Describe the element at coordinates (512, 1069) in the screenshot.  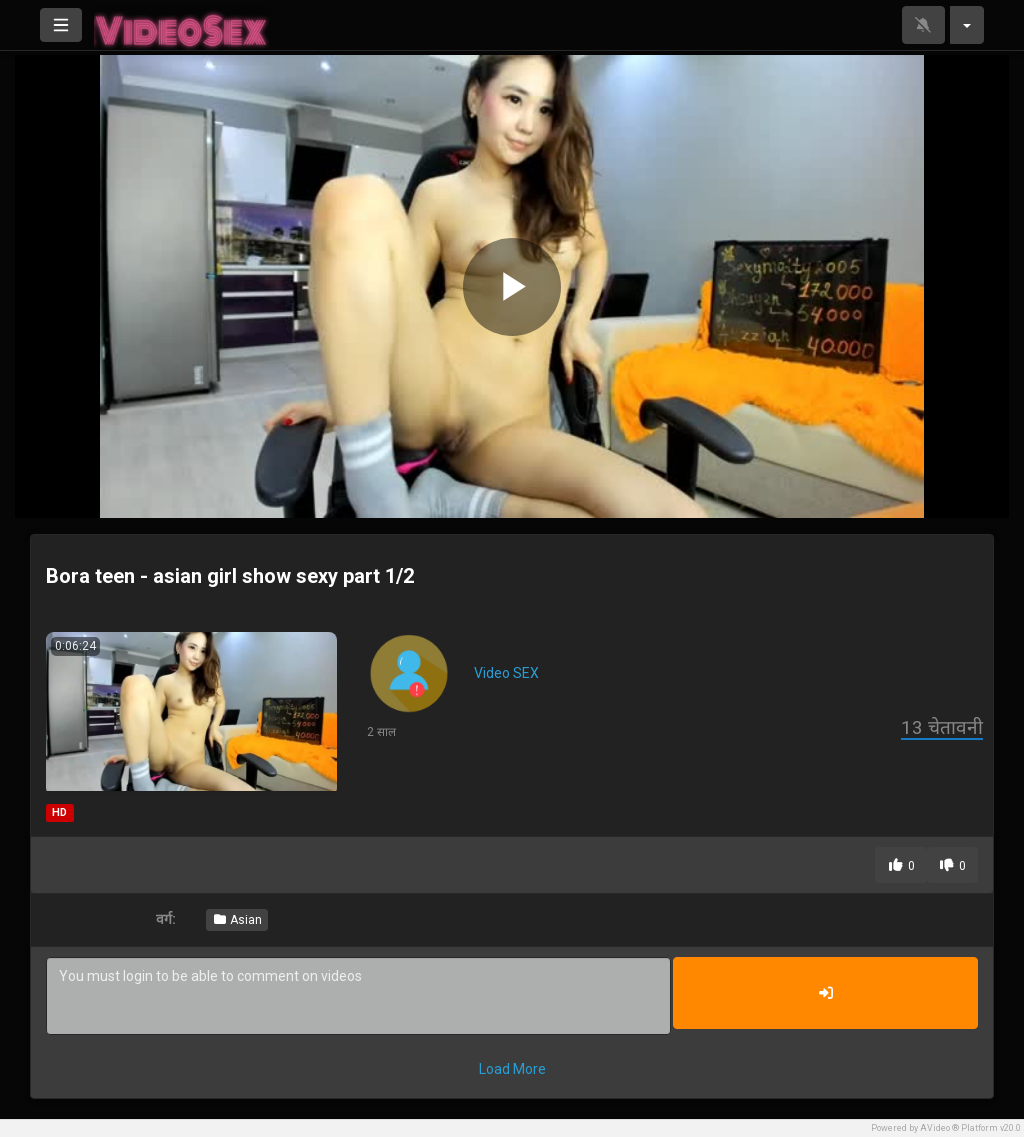
I see `Load More` at that location.